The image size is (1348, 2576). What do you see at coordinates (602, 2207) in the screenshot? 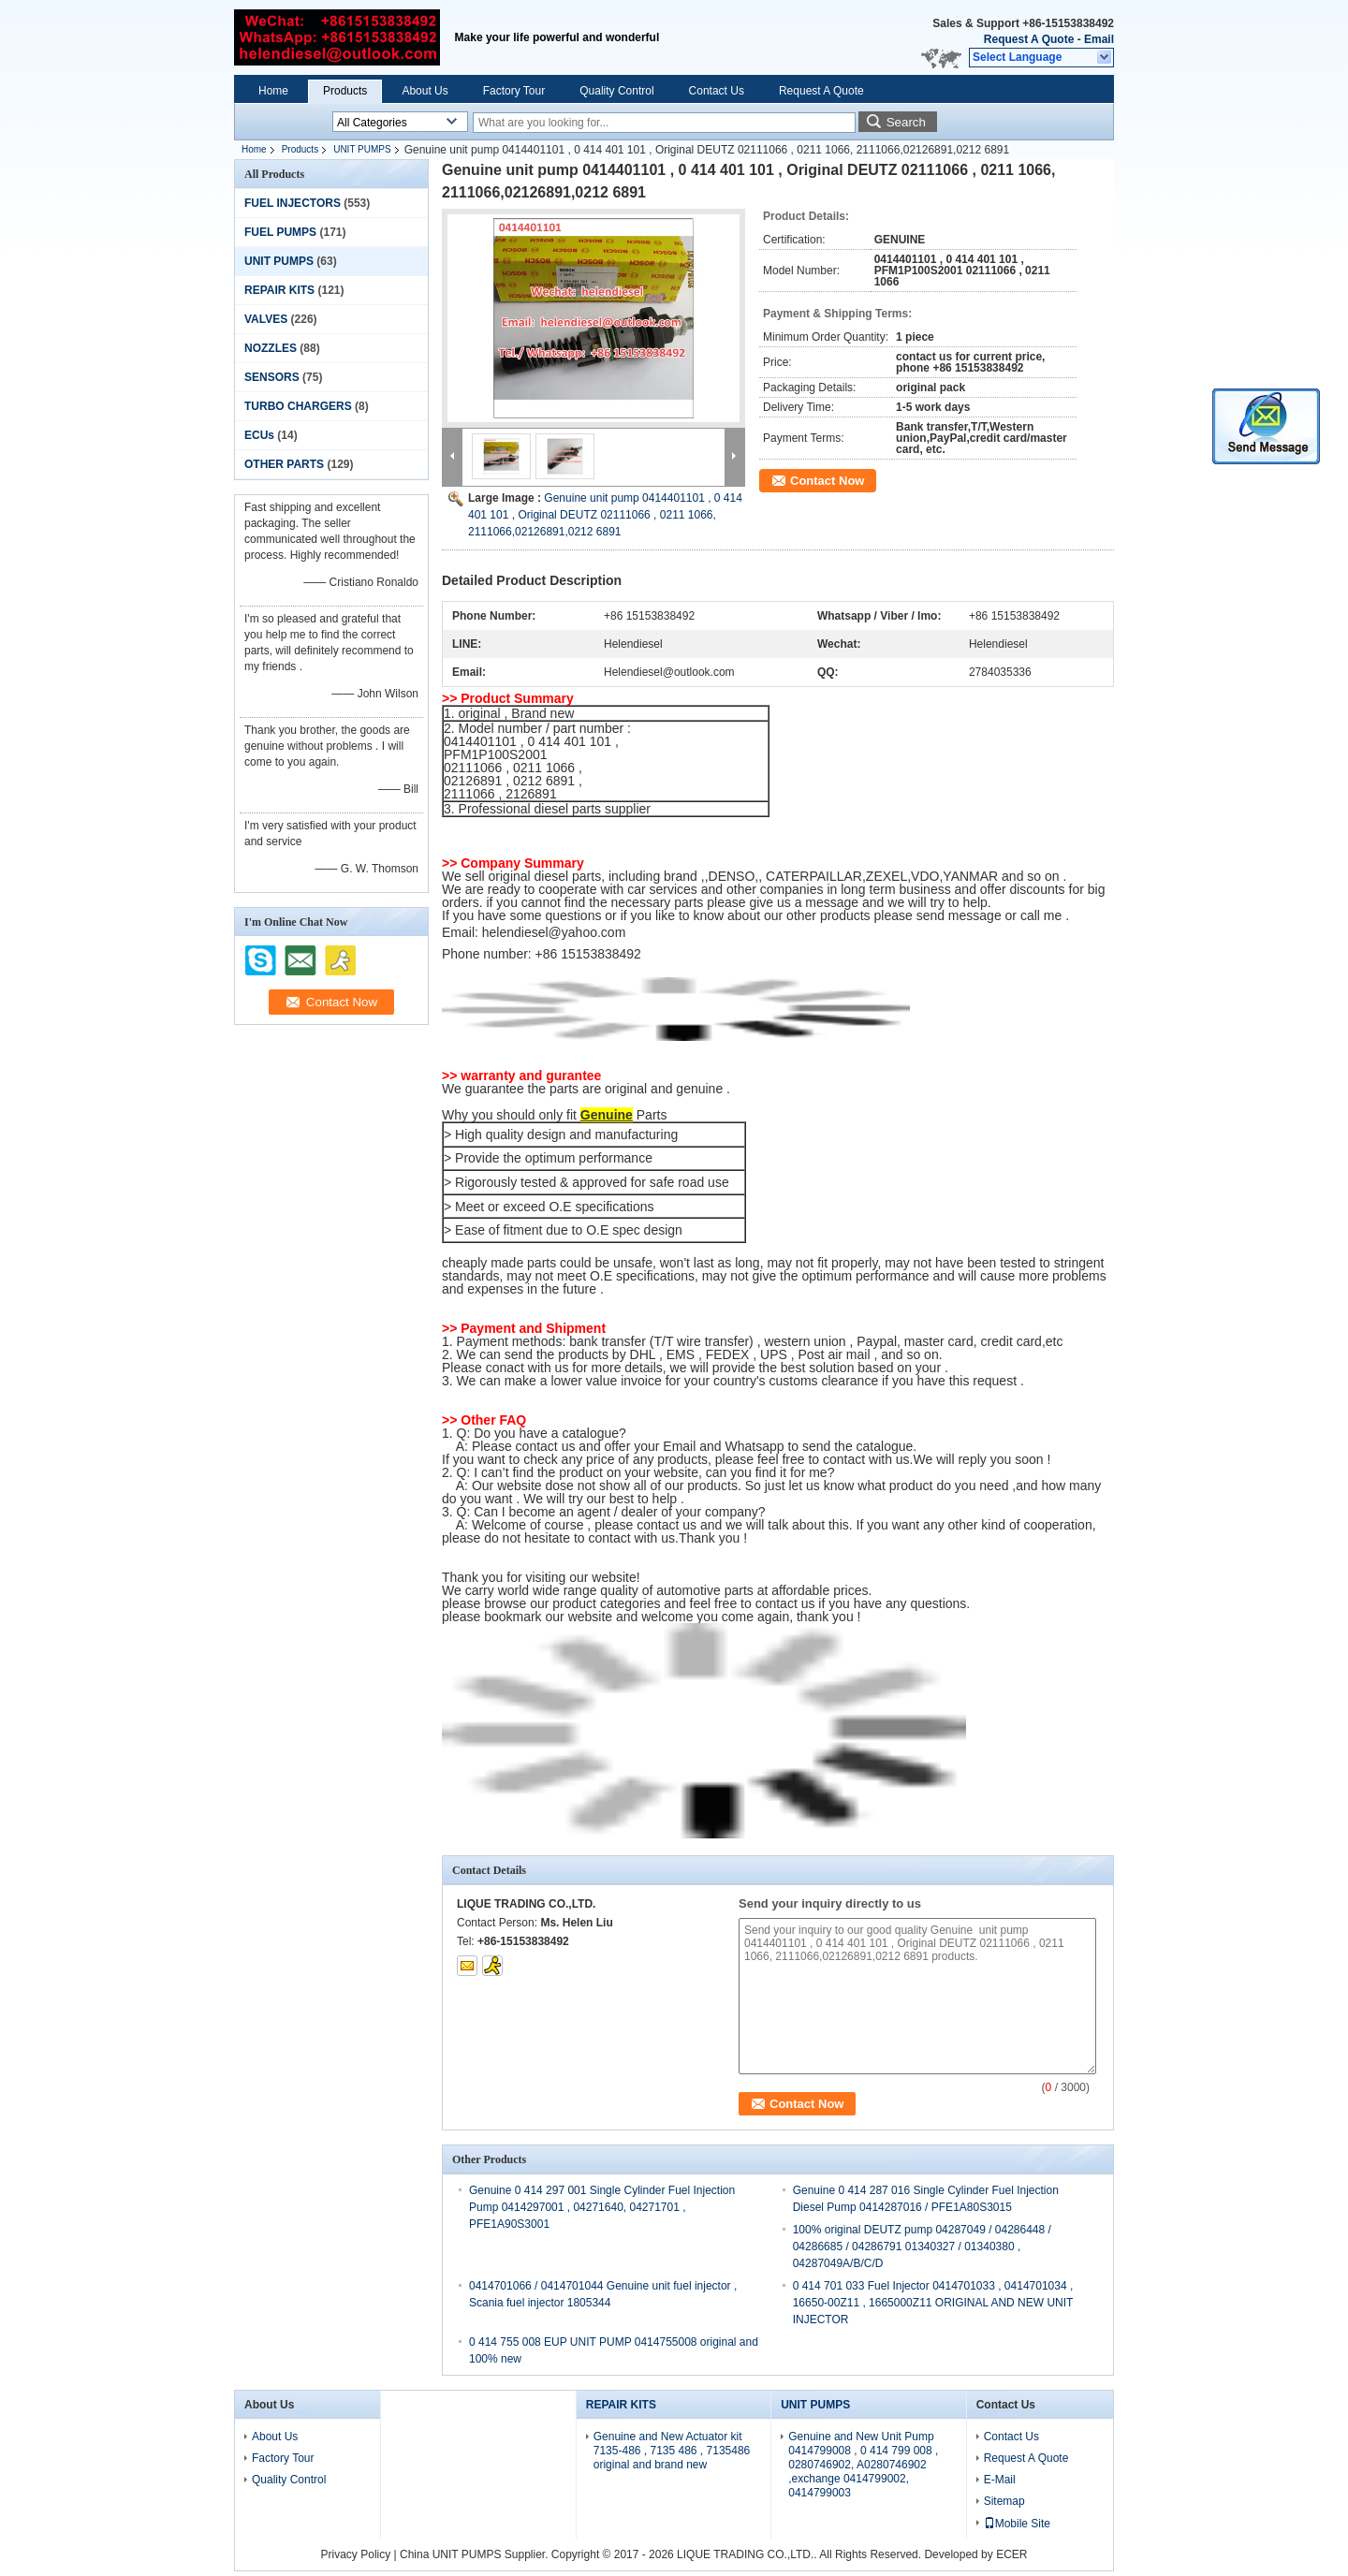
I see `Genuine 0 414 297 001 Single Cylinder Fuel Injection Pump 0414297001 , 04271640, 04271701 , PFE1A90S3001` at bounding box center [602, 2207].